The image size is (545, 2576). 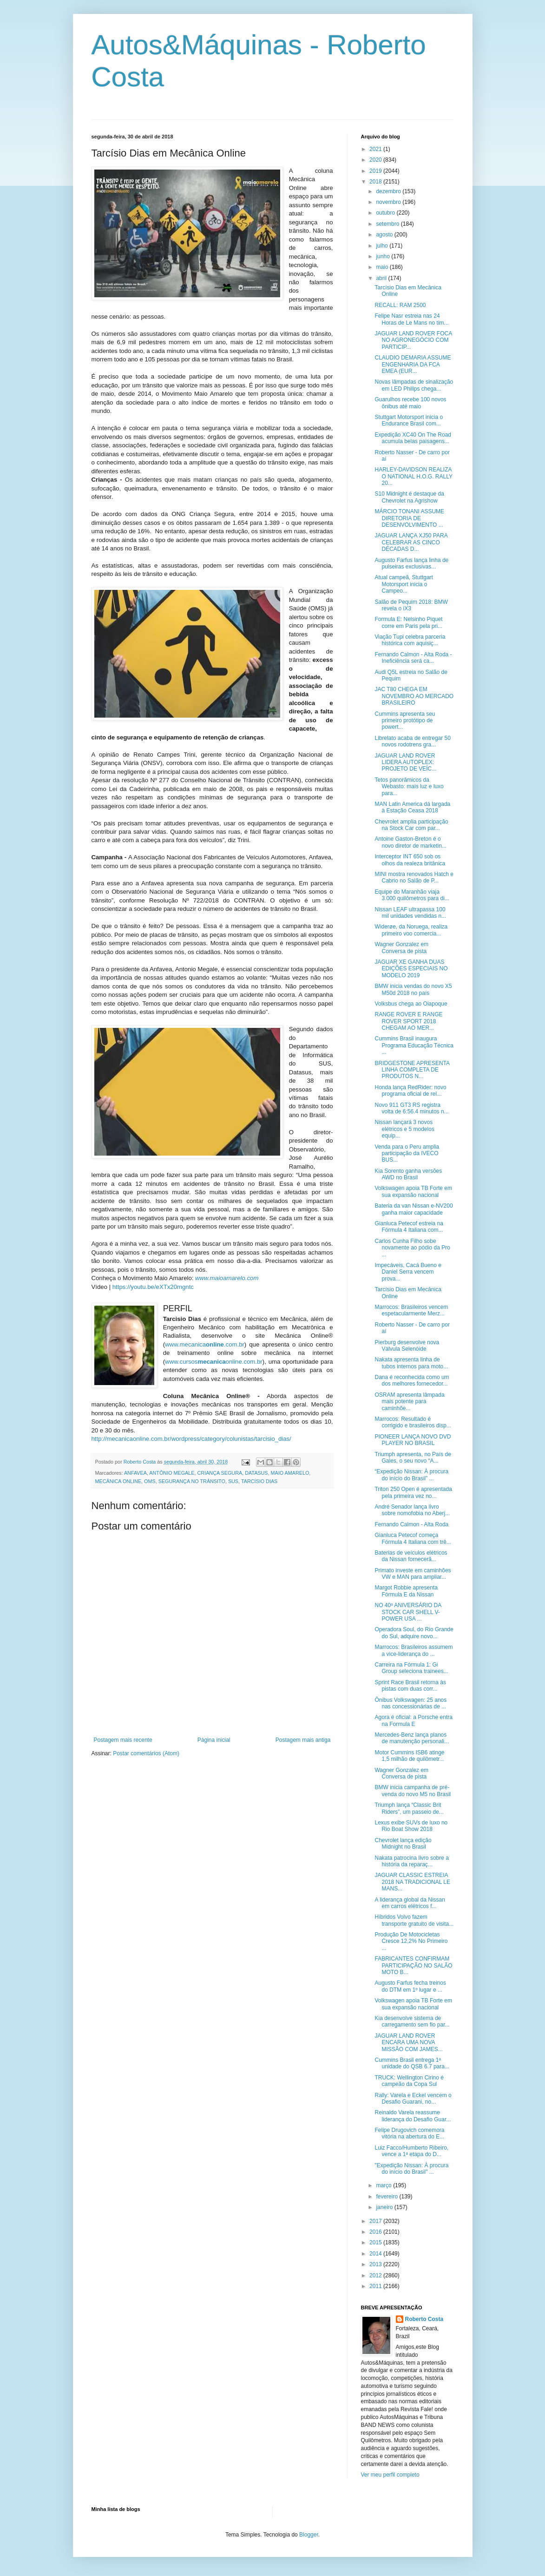 What do you see at coordinates (259, 1481) in the screenshot?
I see `TARCÍSIO DIAS` at bounding box center [259, 1481].